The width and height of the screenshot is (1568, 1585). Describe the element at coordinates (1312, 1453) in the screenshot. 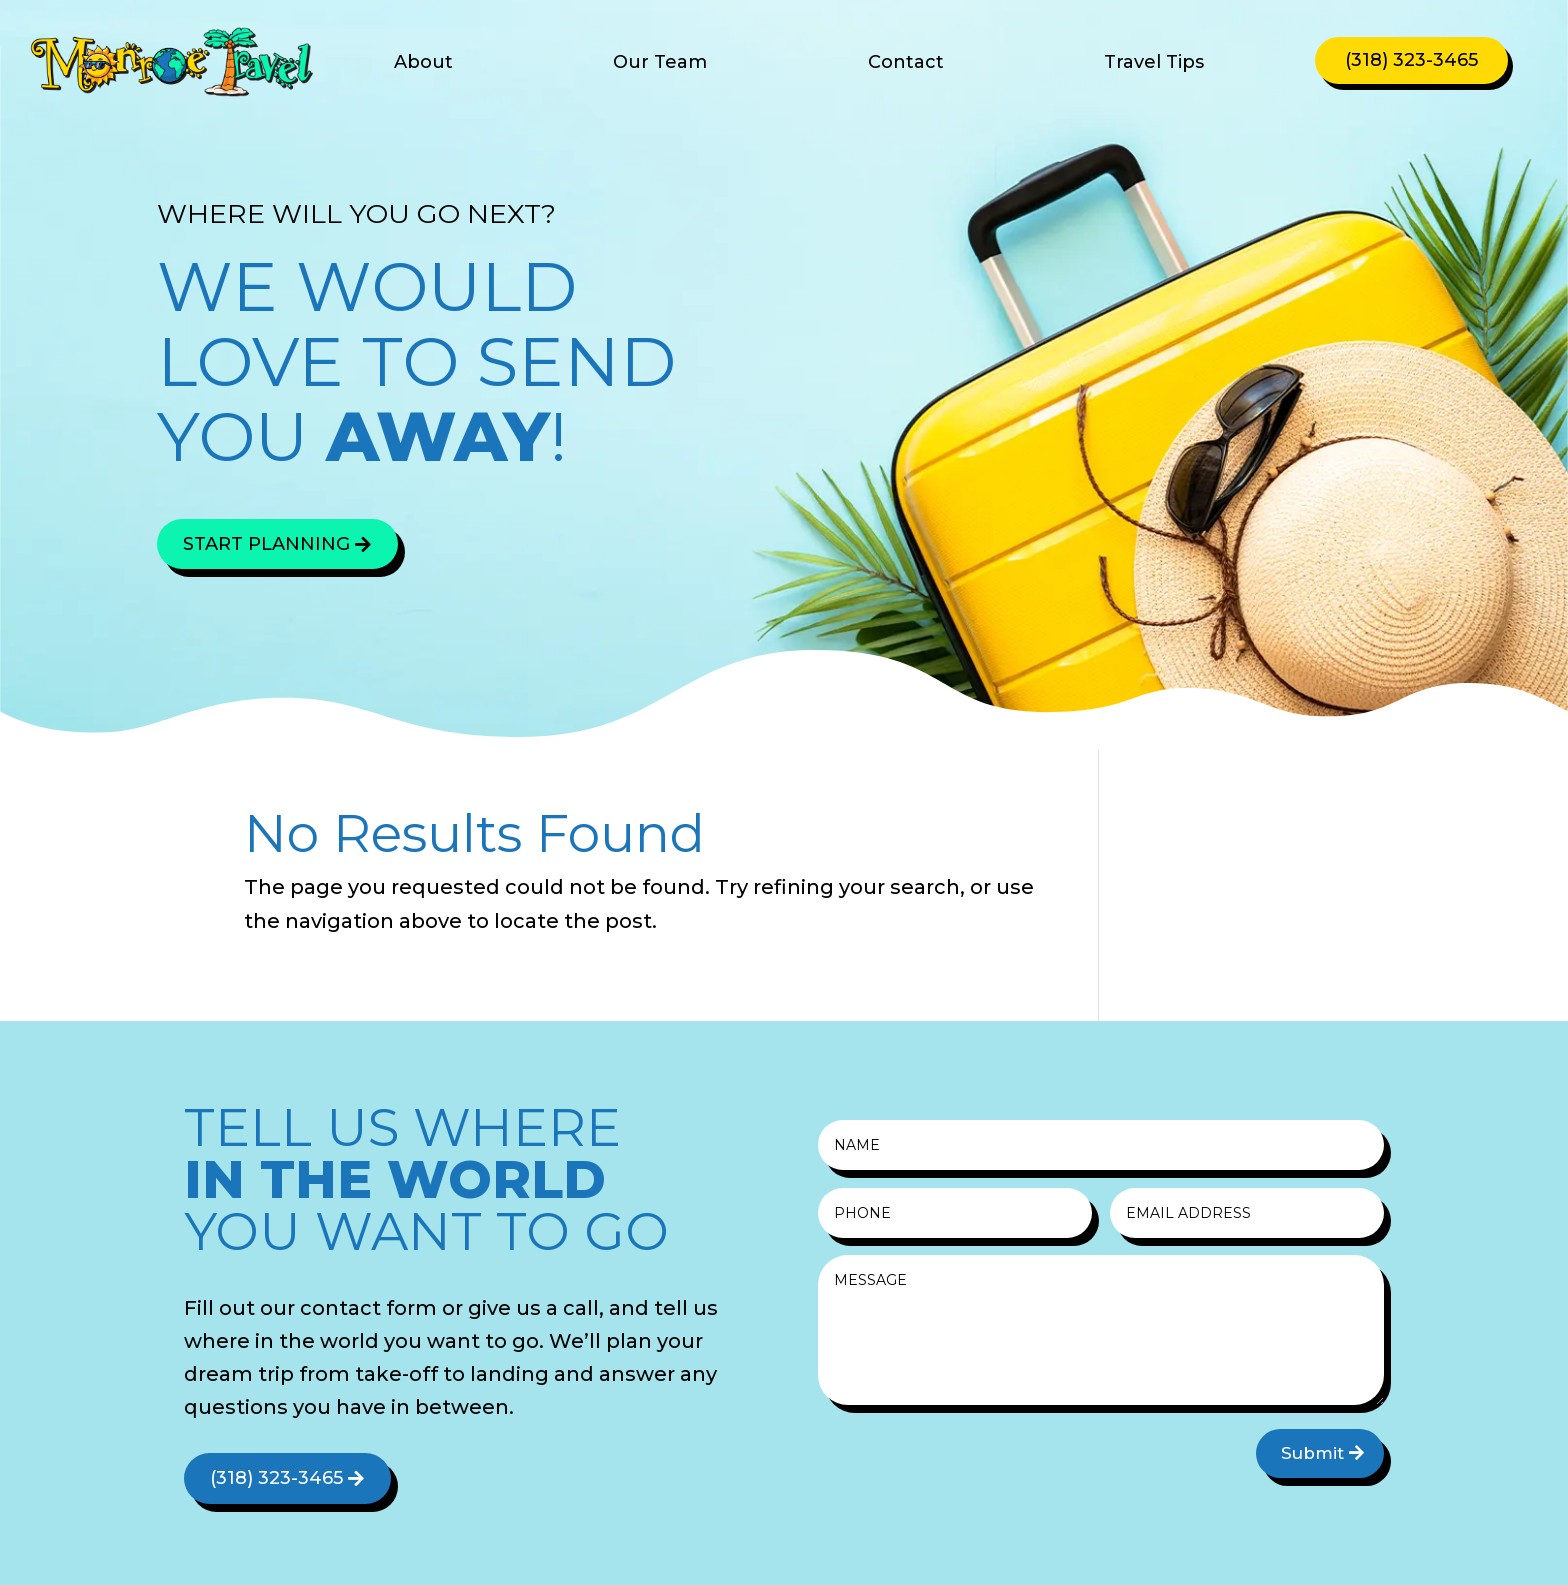

I see `Submit` at that location.